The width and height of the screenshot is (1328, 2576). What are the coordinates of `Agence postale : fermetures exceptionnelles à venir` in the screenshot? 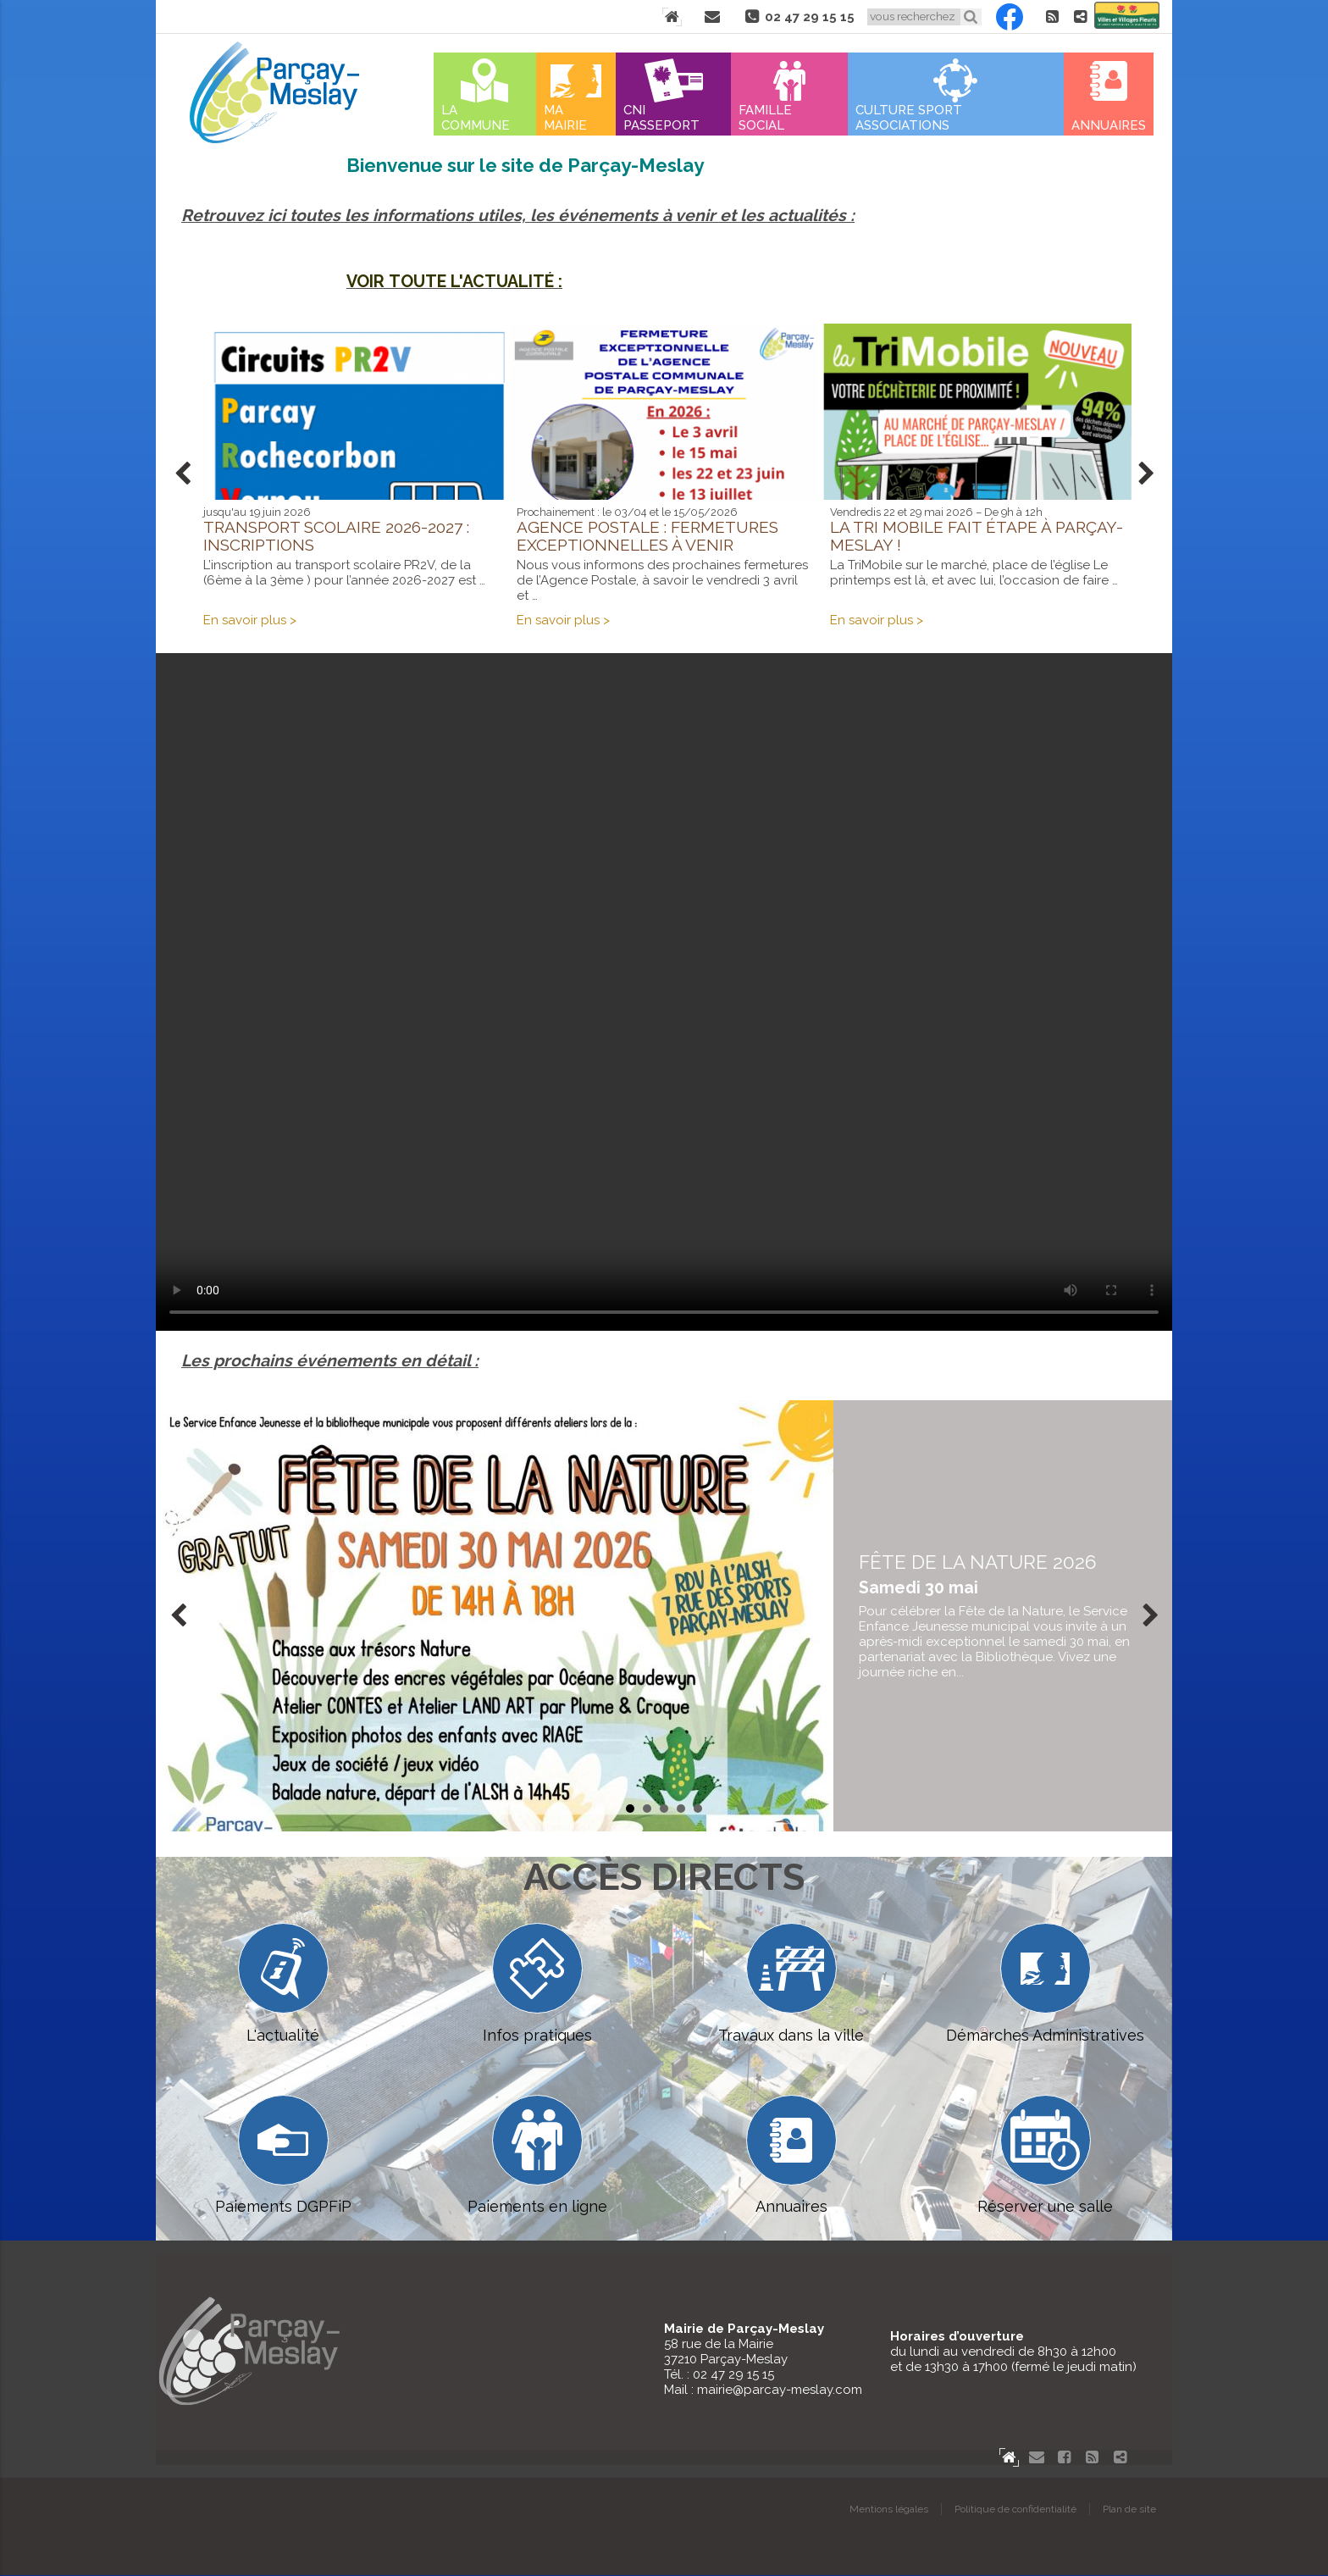 It's located at (647, 536).